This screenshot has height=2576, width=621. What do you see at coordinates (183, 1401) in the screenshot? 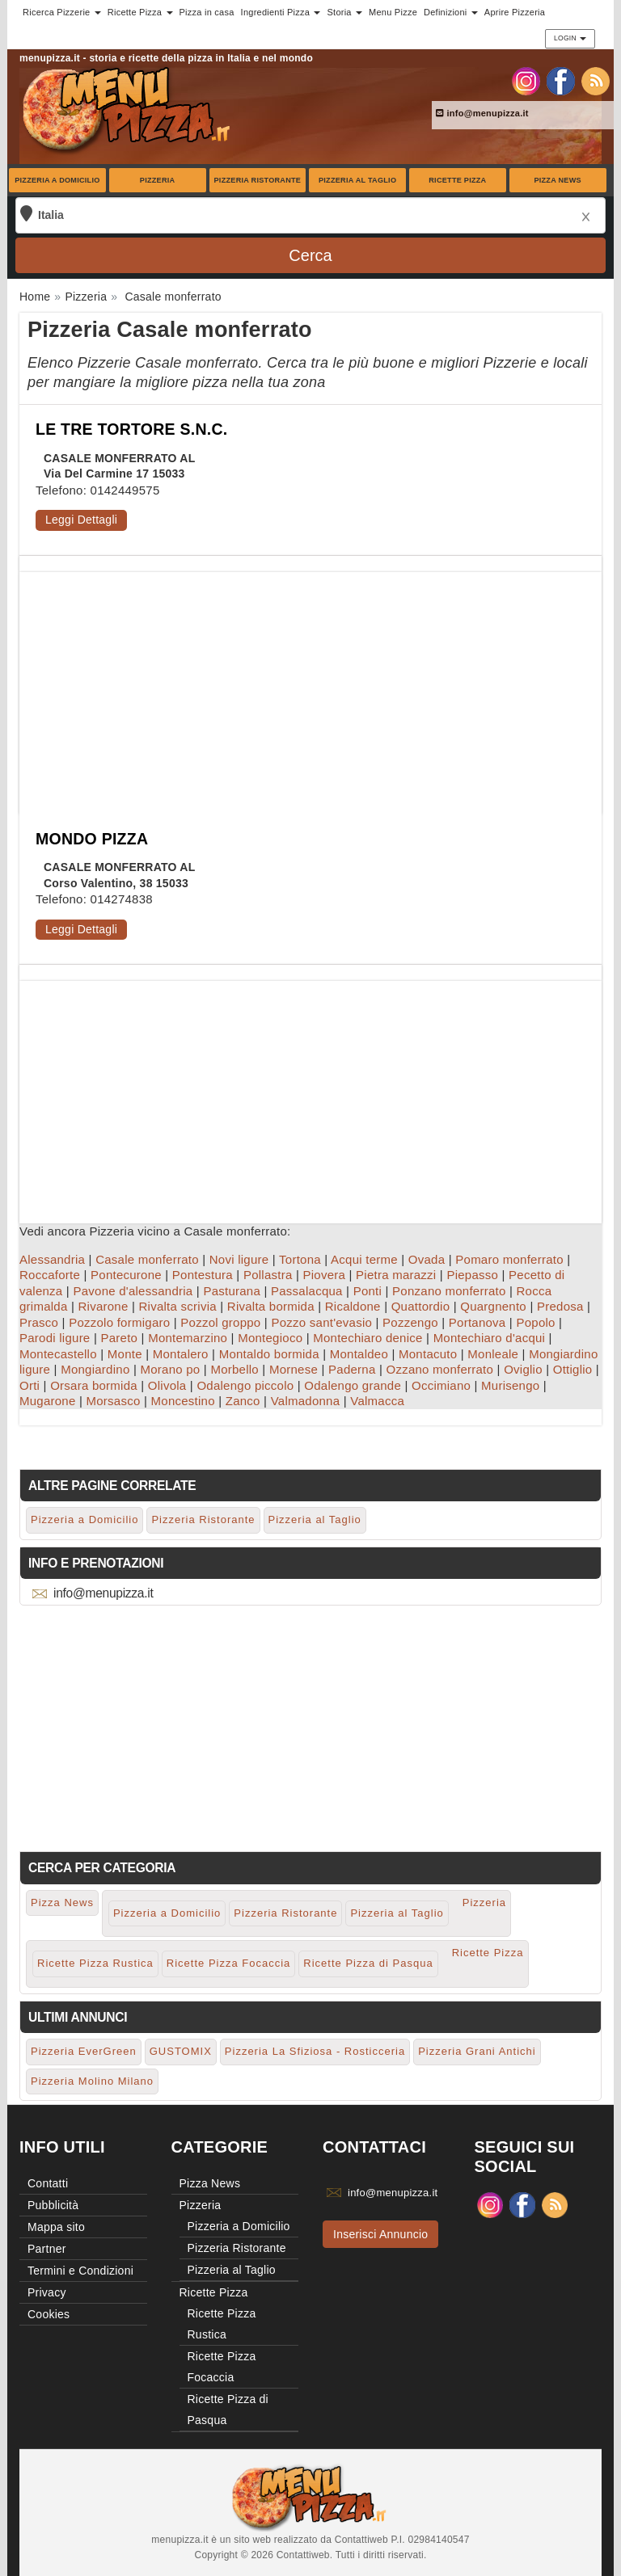
I see `Moncestino` at bounding box center [183, 1401].